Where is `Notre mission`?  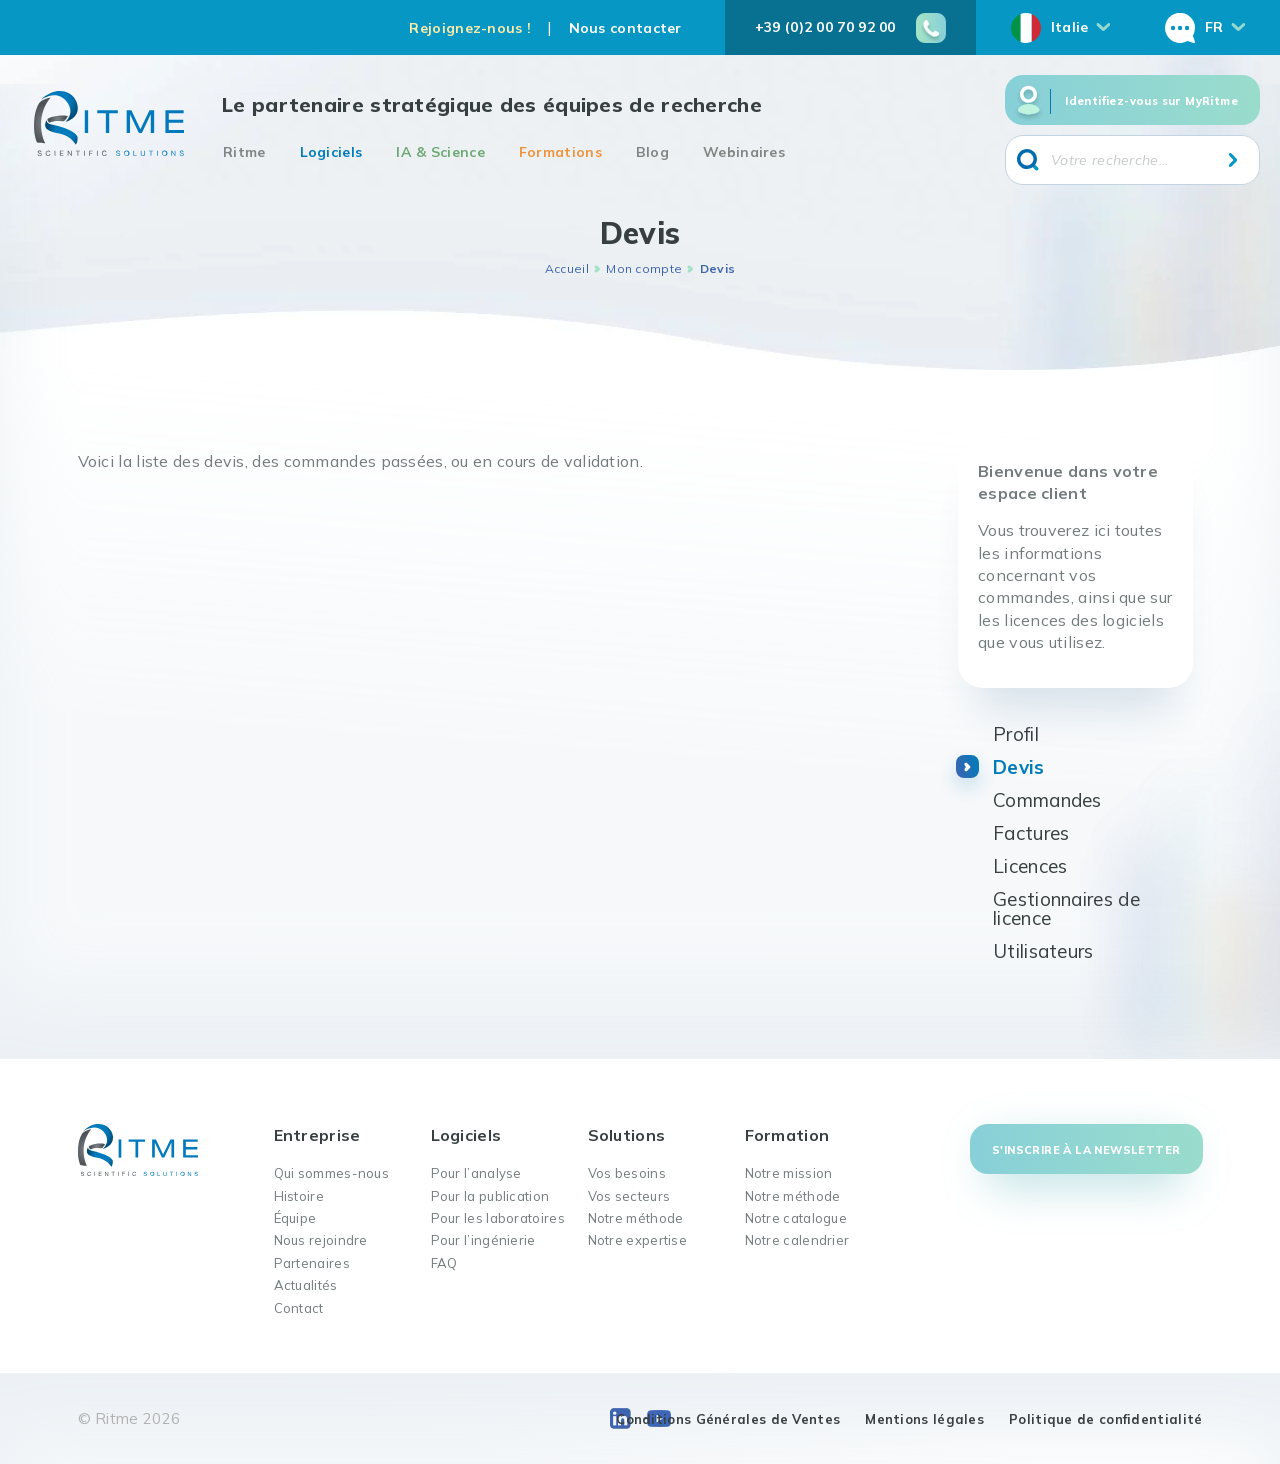 Notre mission is located at coordinates (789, 1173).